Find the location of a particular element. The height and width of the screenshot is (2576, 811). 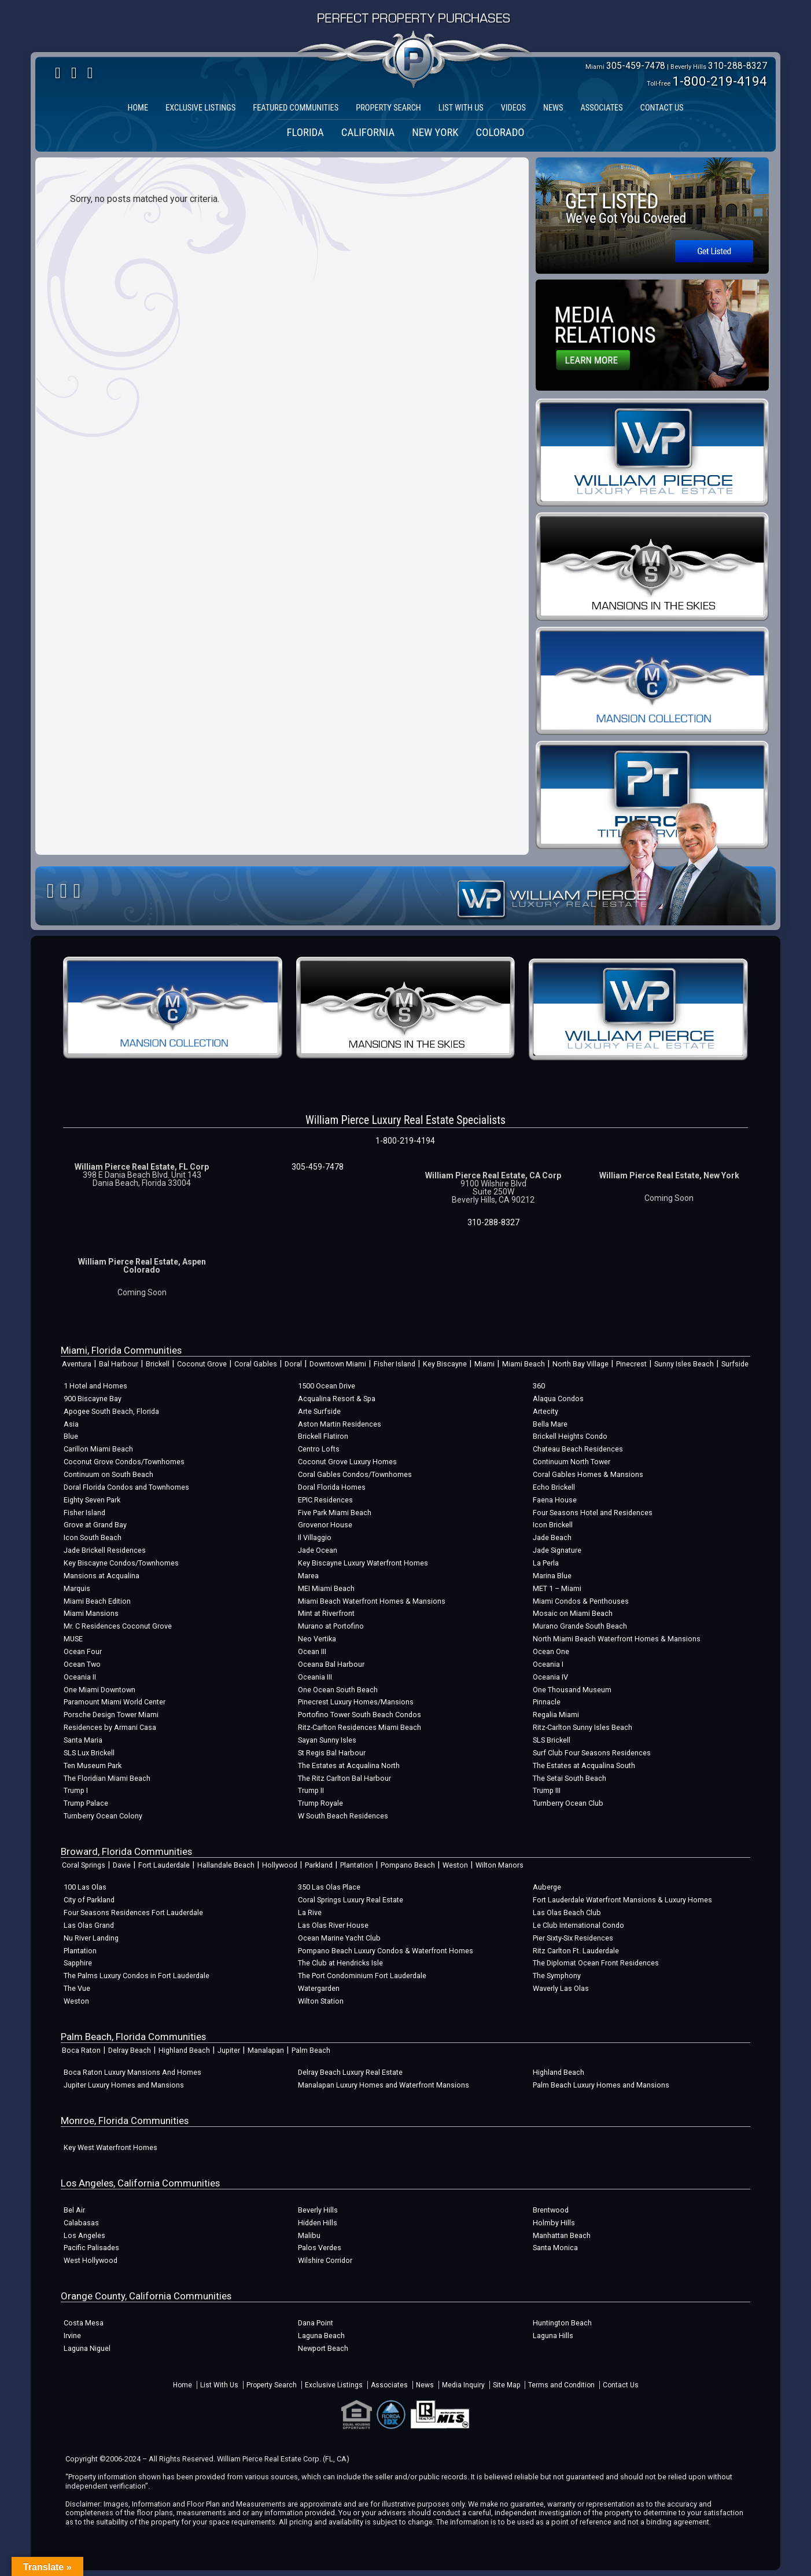

Home is located at coordinates (182, 2385).